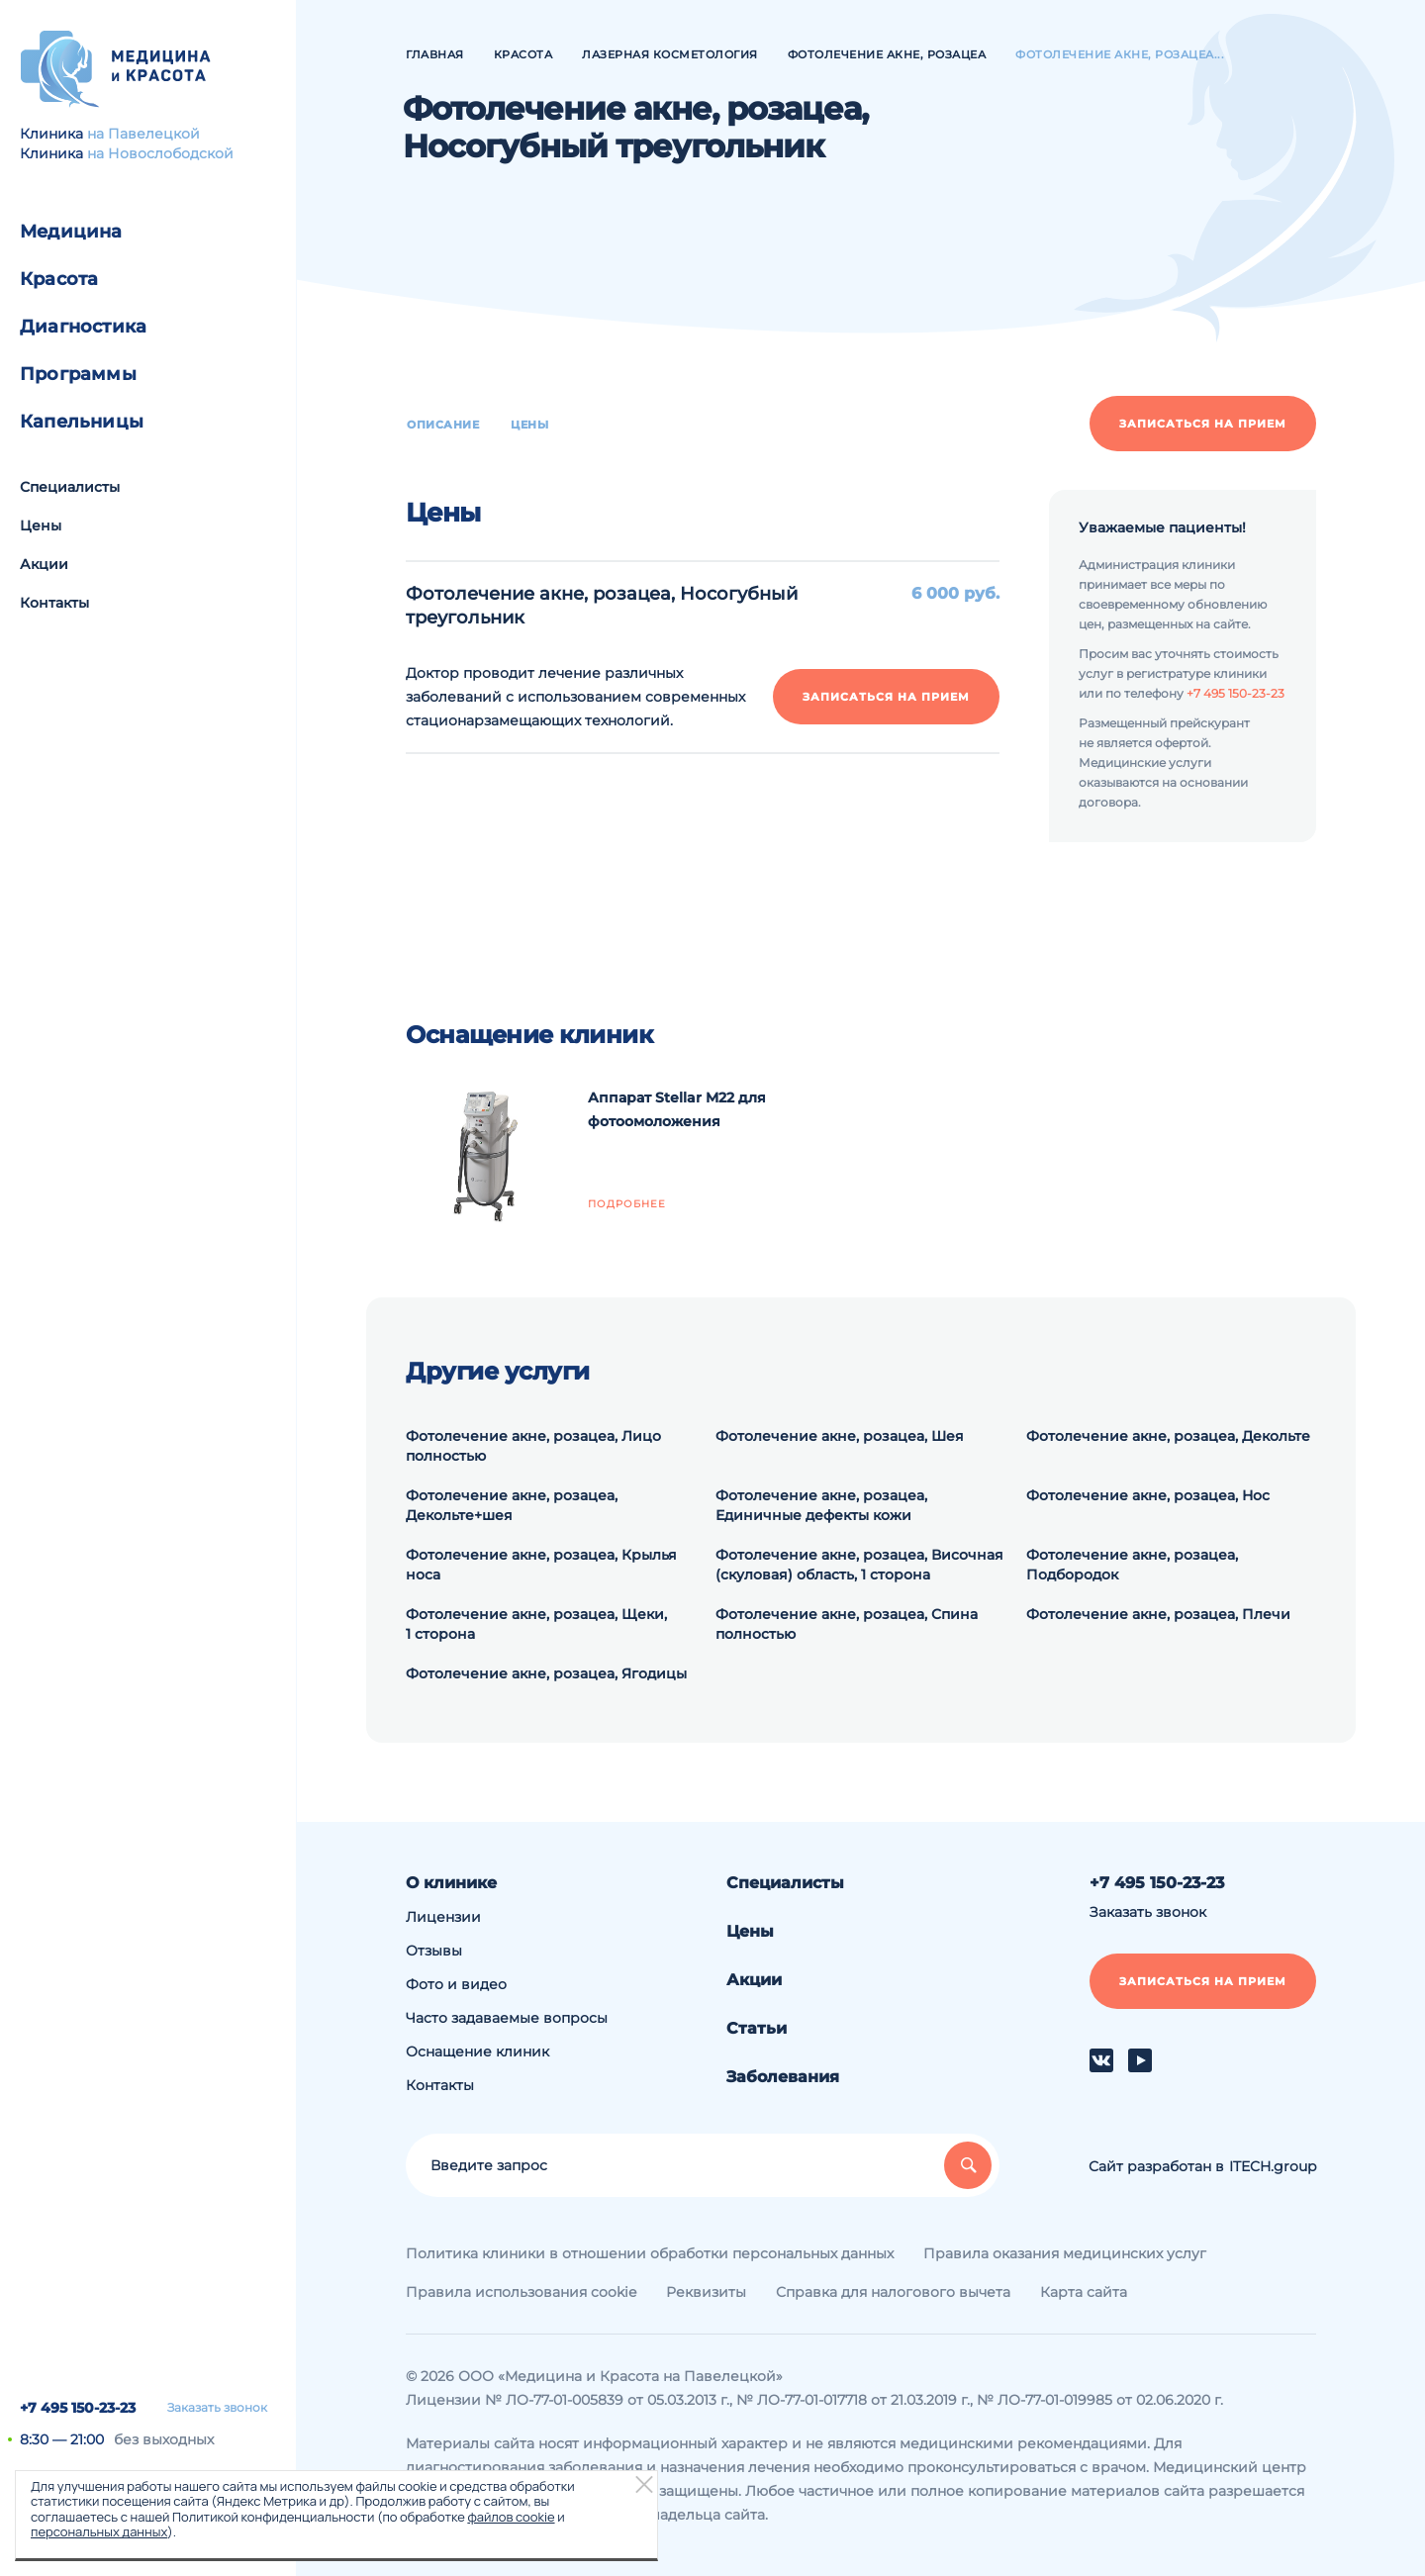  I want to click on Фотолечение акне, розацеа, Подбородок, so click(1132, 1564).